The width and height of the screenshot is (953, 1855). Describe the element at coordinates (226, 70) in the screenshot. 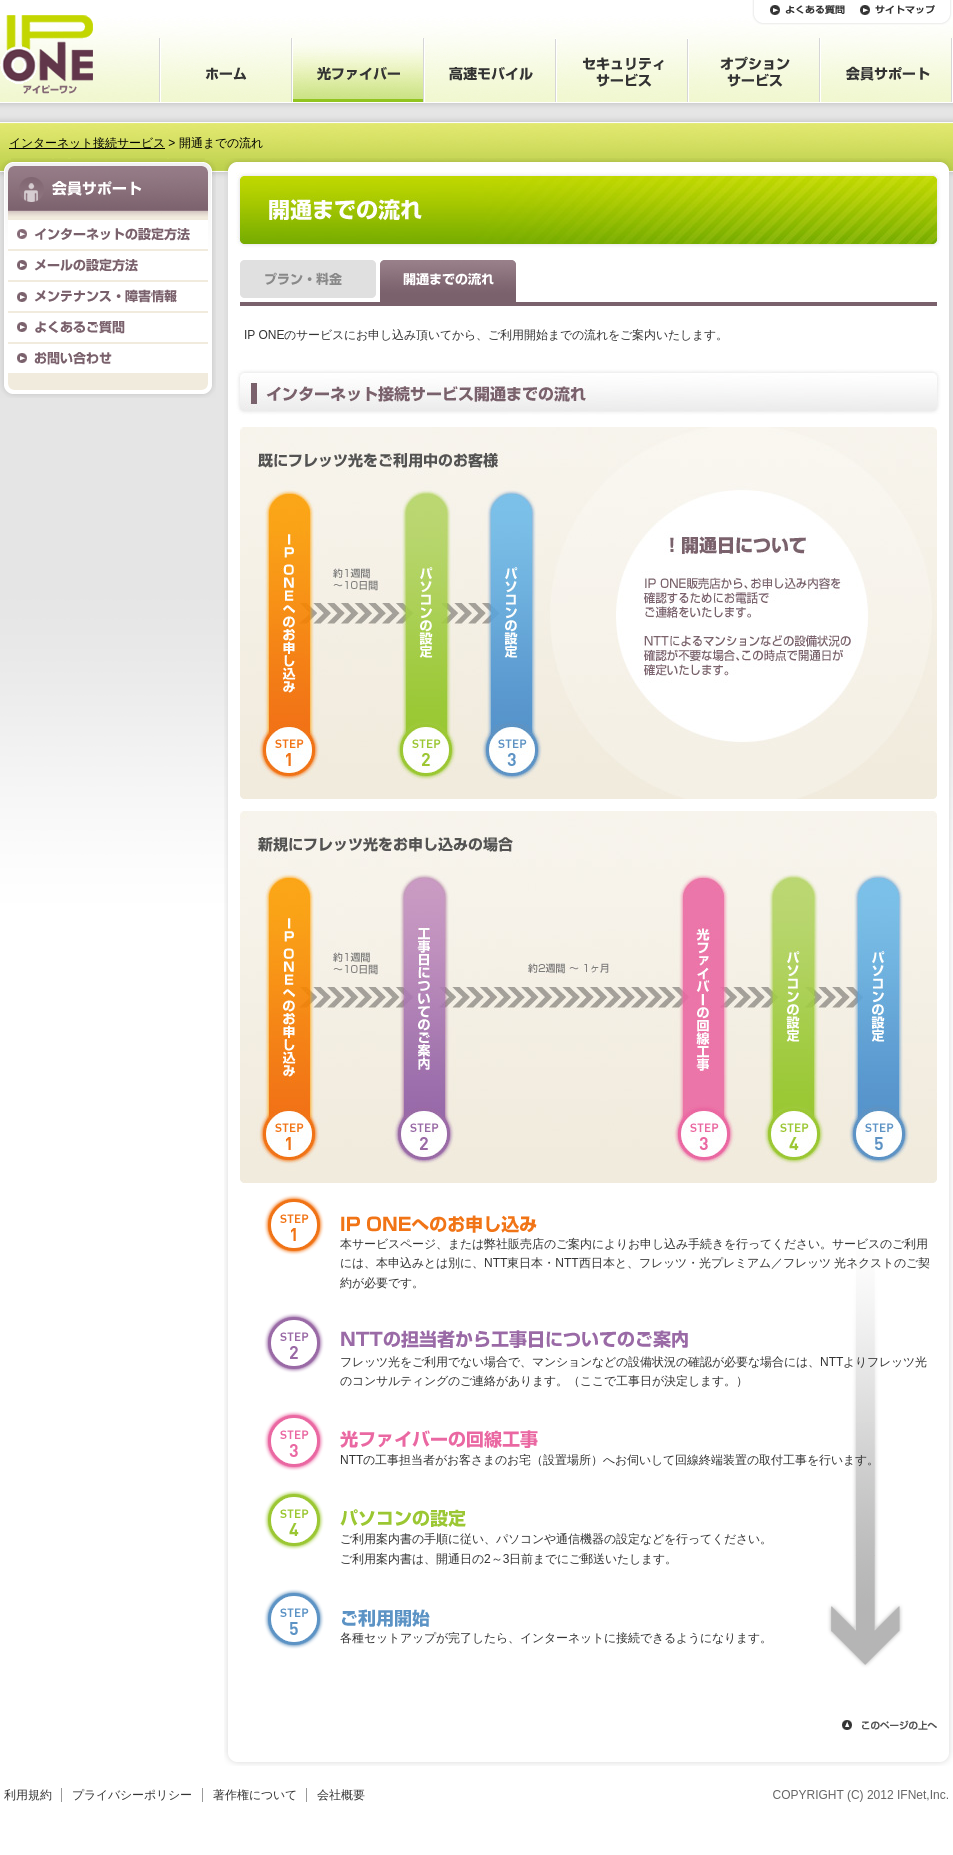

I see `ホーム` at that location.